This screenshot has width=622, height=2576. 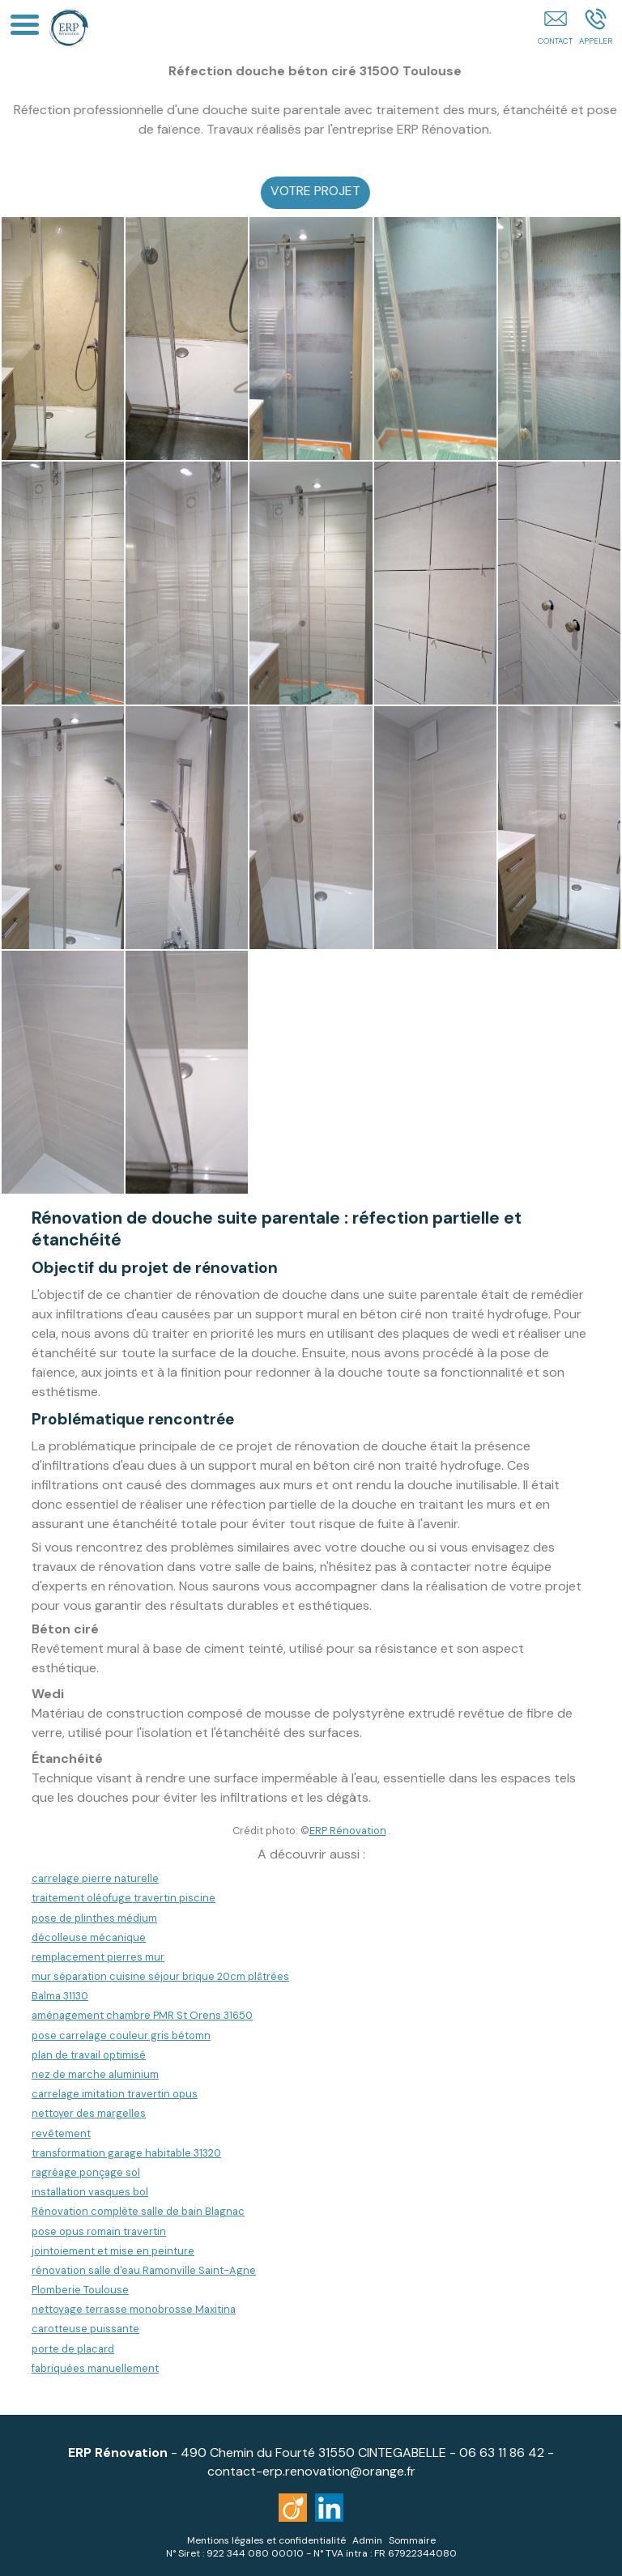 I want to click on nettoyer des margelles, so click(x=89, y=2113).